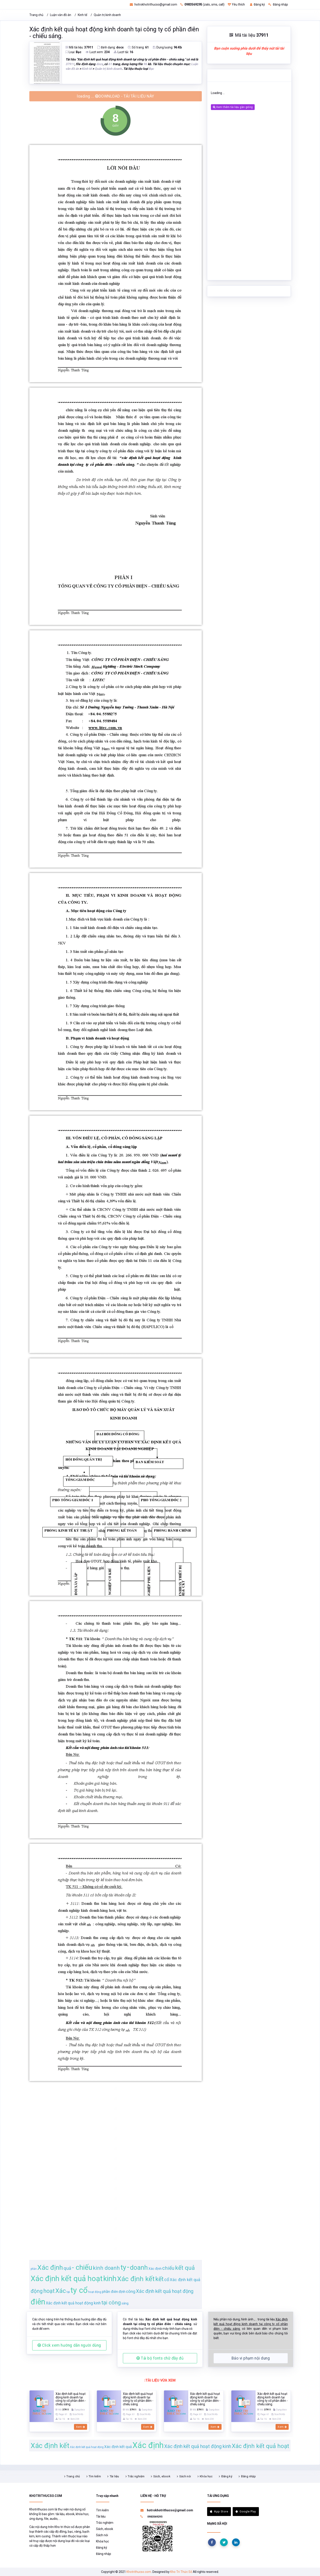  Describe the element at coordinates (161, 2476) in the screenshot. I see `Sách, ebook` at that location.